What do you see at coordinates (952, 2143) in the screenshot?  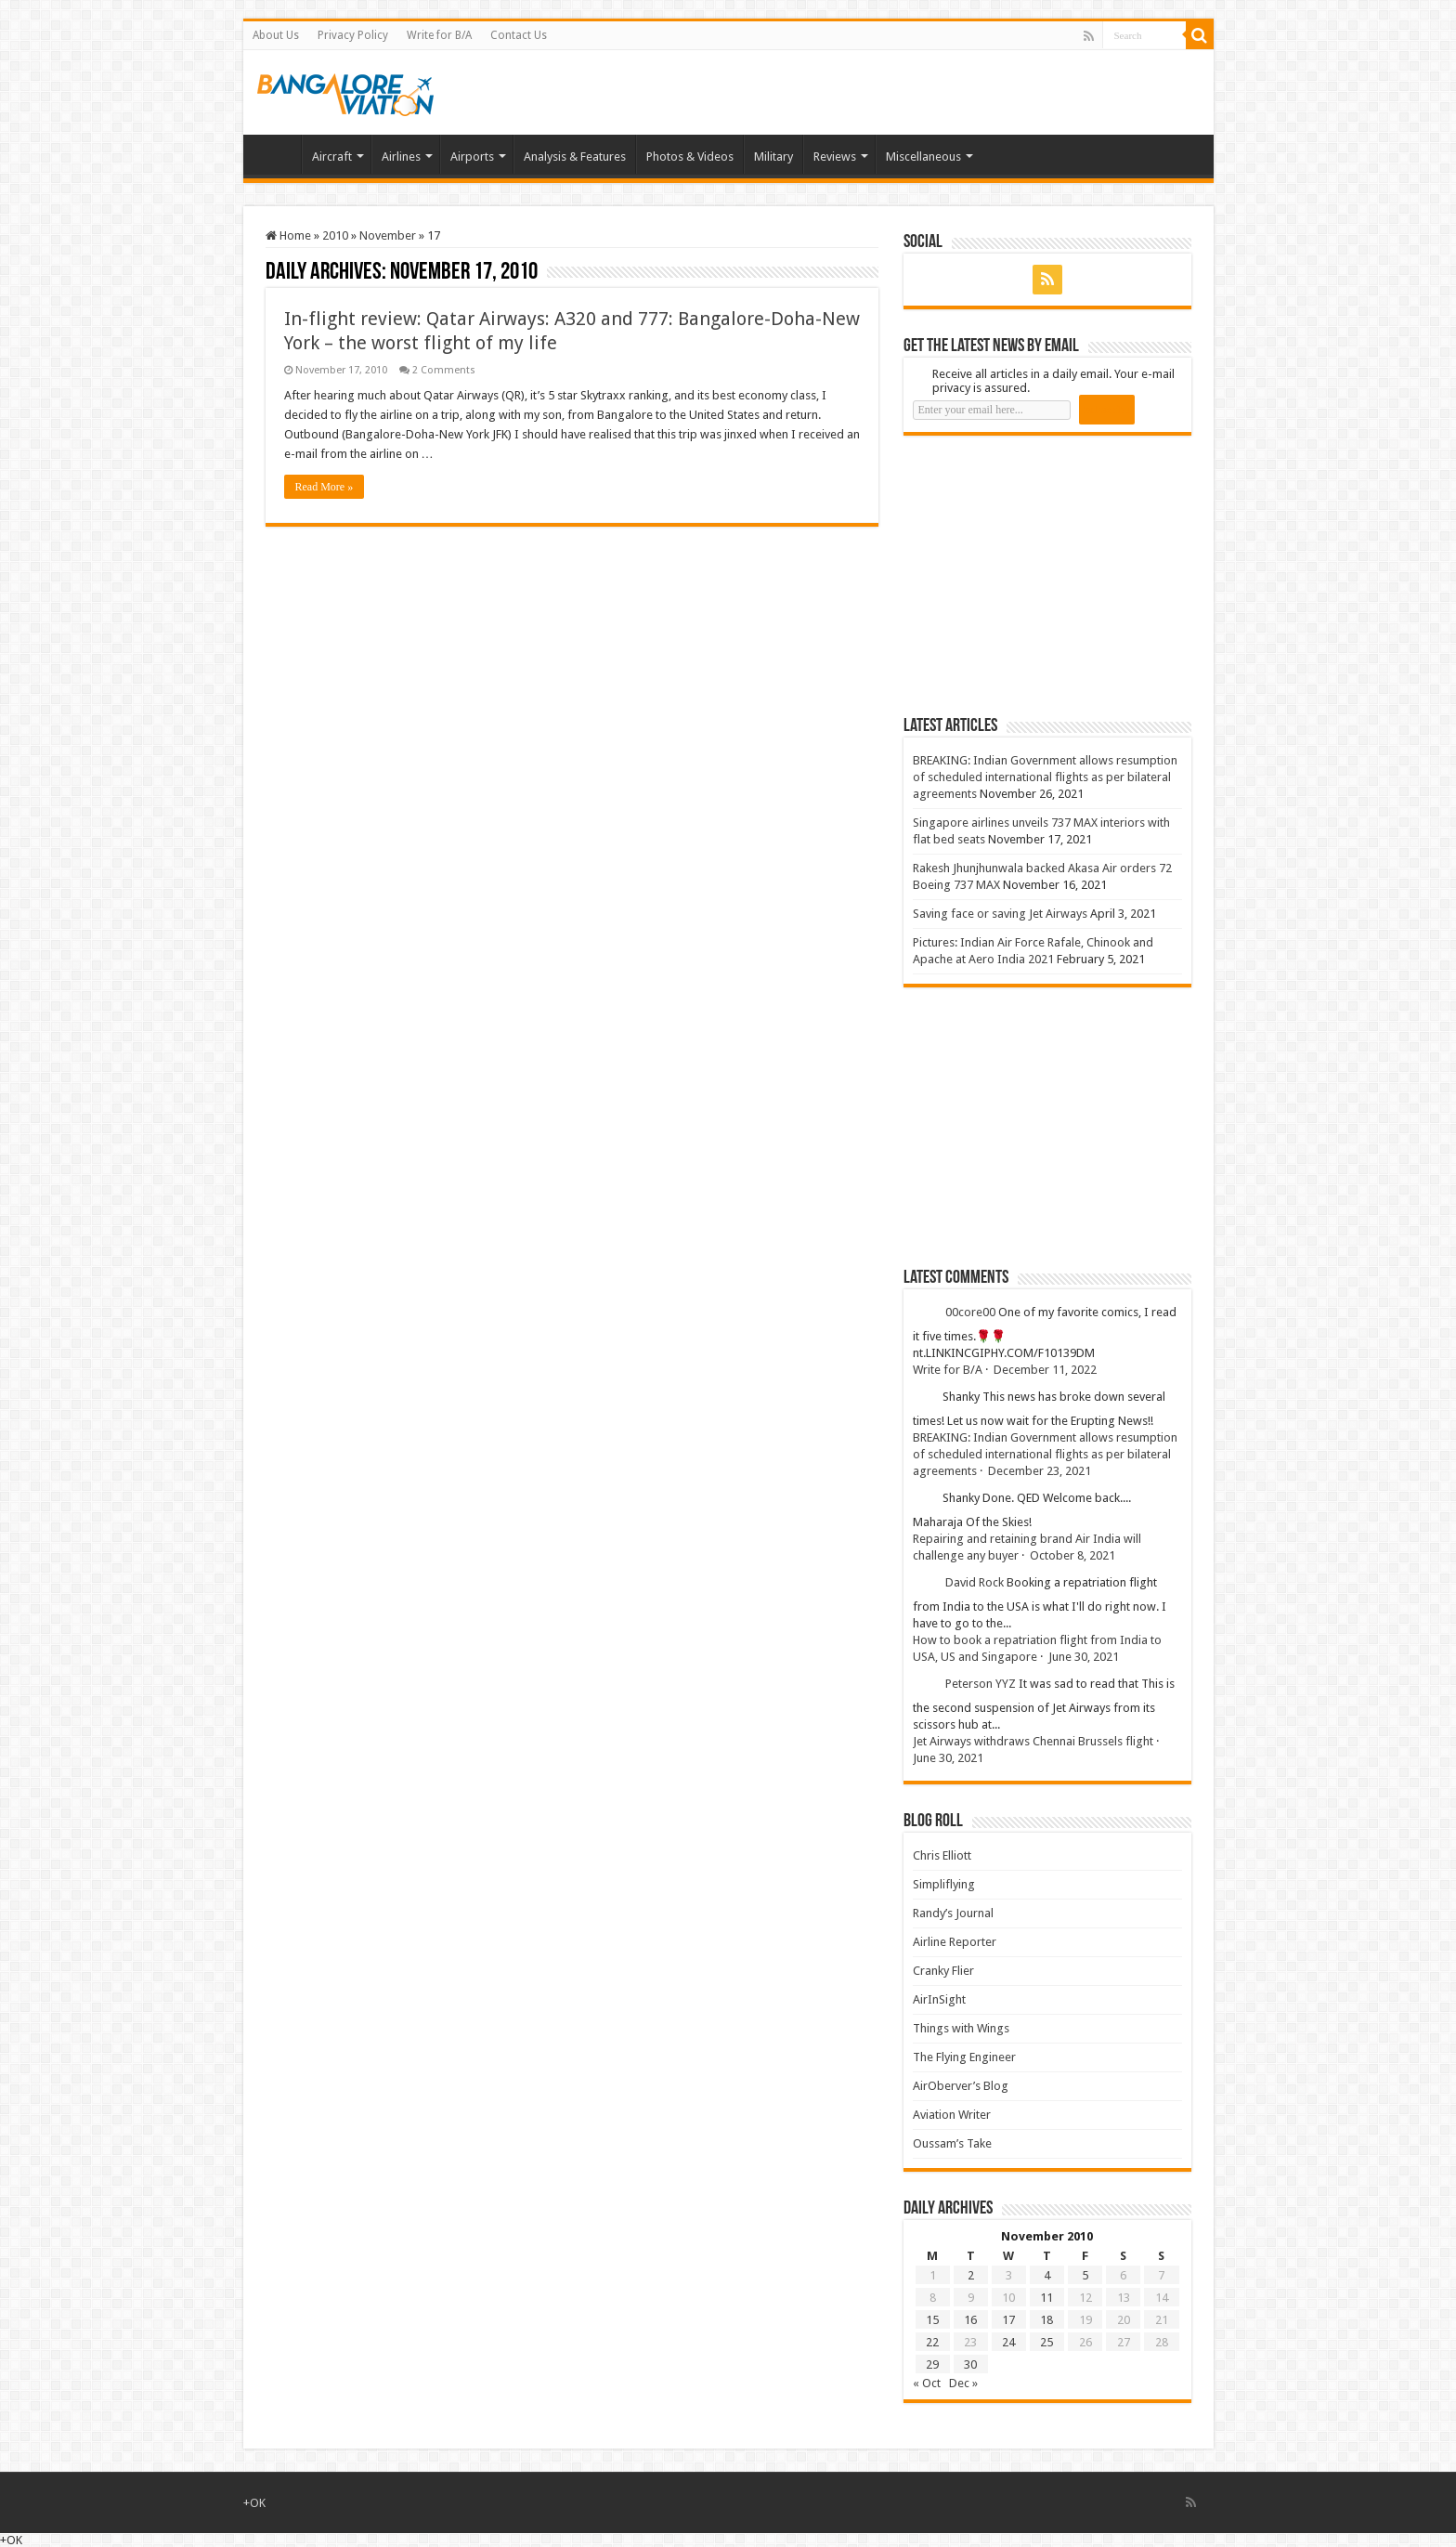 I see `Oussam’s Take` at bounding box center [952, 2143].